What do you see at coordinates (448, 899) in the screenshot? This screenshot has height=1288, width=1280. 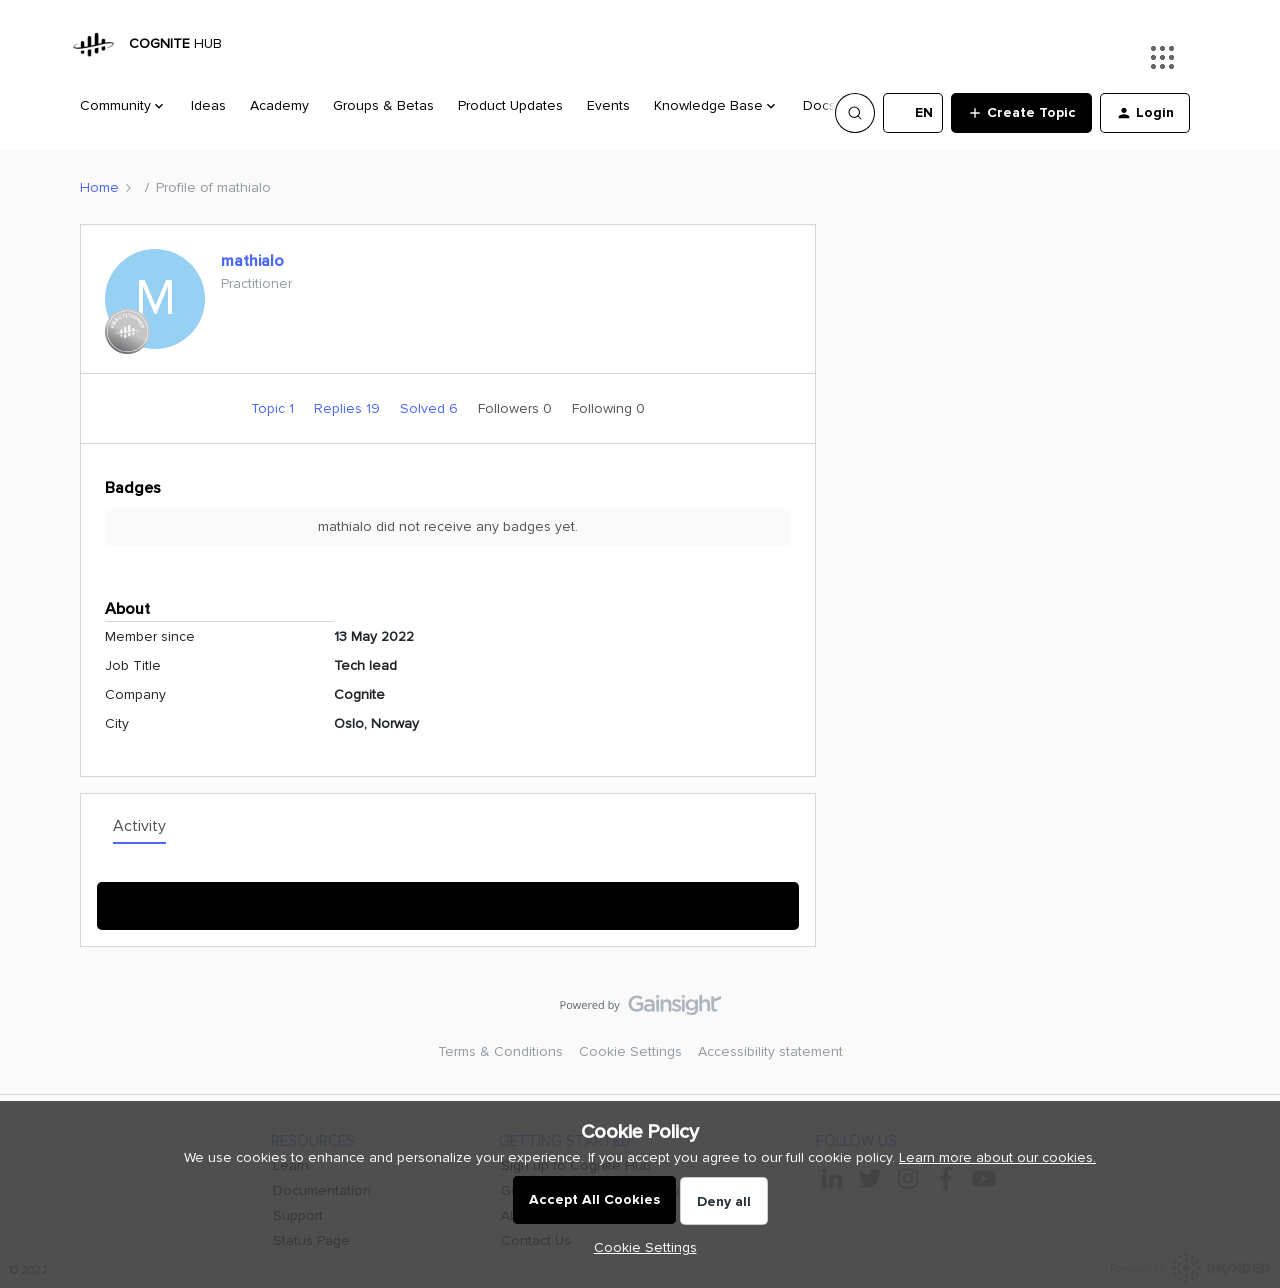 I see `Show More Activity` at bounding box center [448, 899].